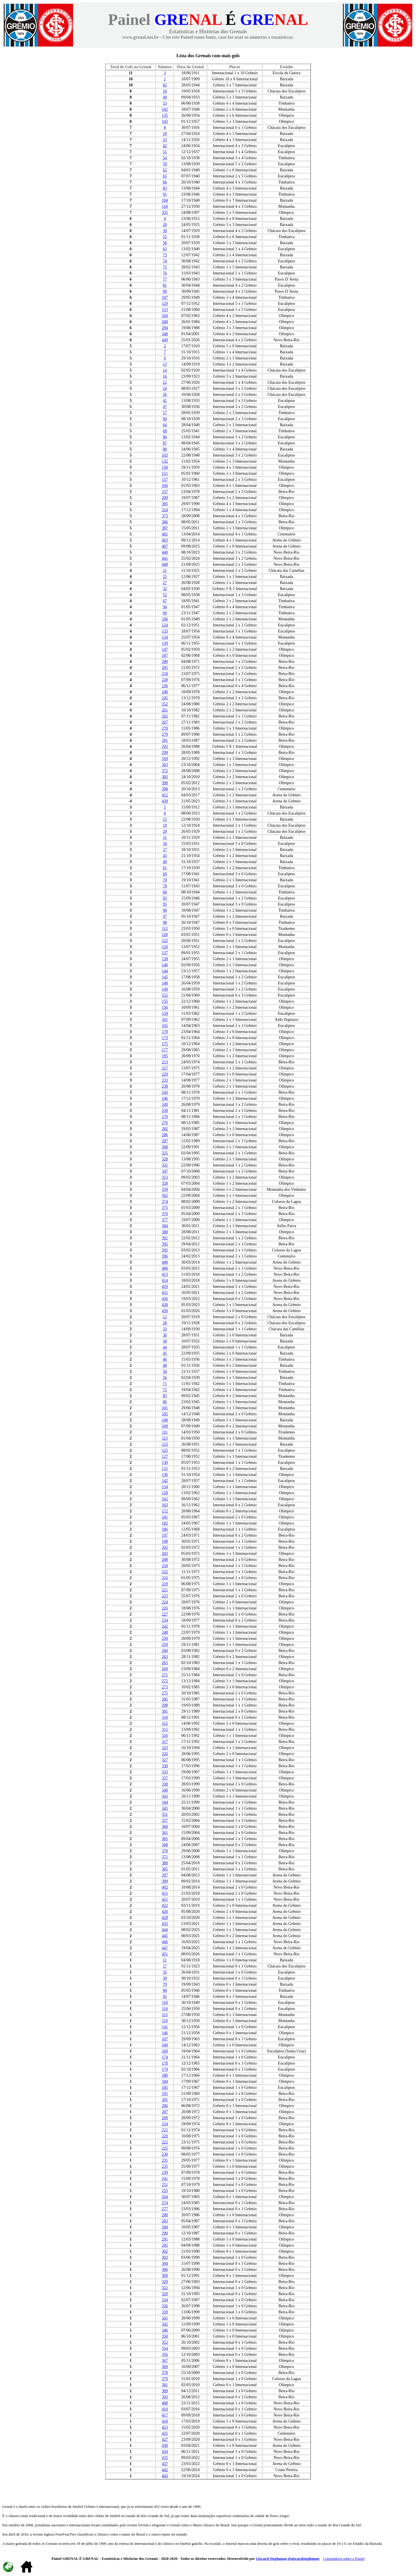 This screenshot has height=2576, width=416. What do you see at coordinates (165, 1857) in the screenshot?
I see `371` at bounding box center [165, 1857].